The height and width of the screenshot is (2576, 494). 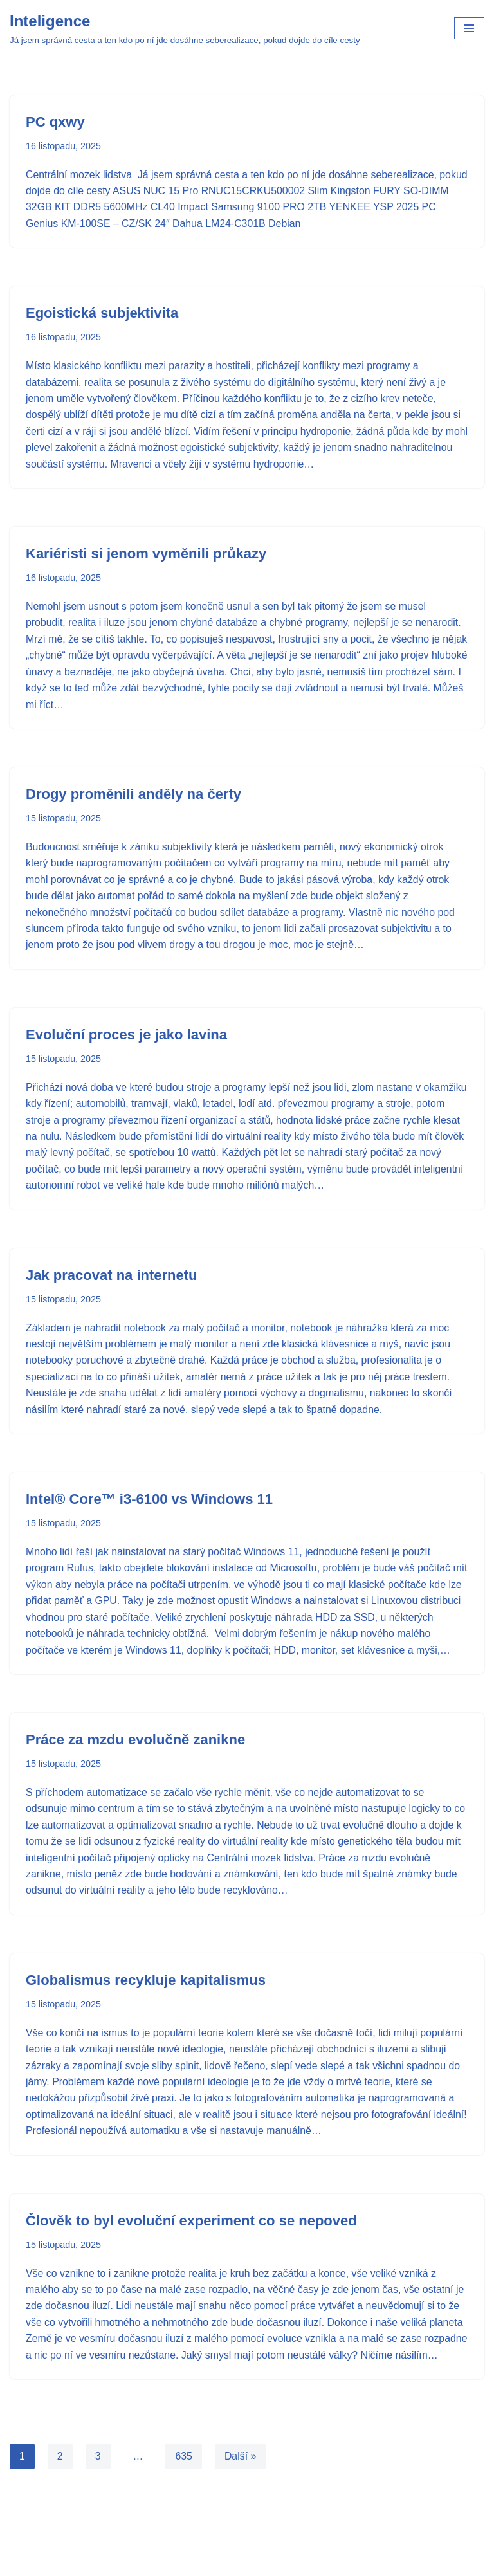 What do you see at coordinates (185, 28) in the screenshot?
I see `[Inteligence Já jsem správná cesta a ten kdo po ní jde dosáhne seberealizace, pokud dojde do cíle cesty]` at bounding box center [185, 28].